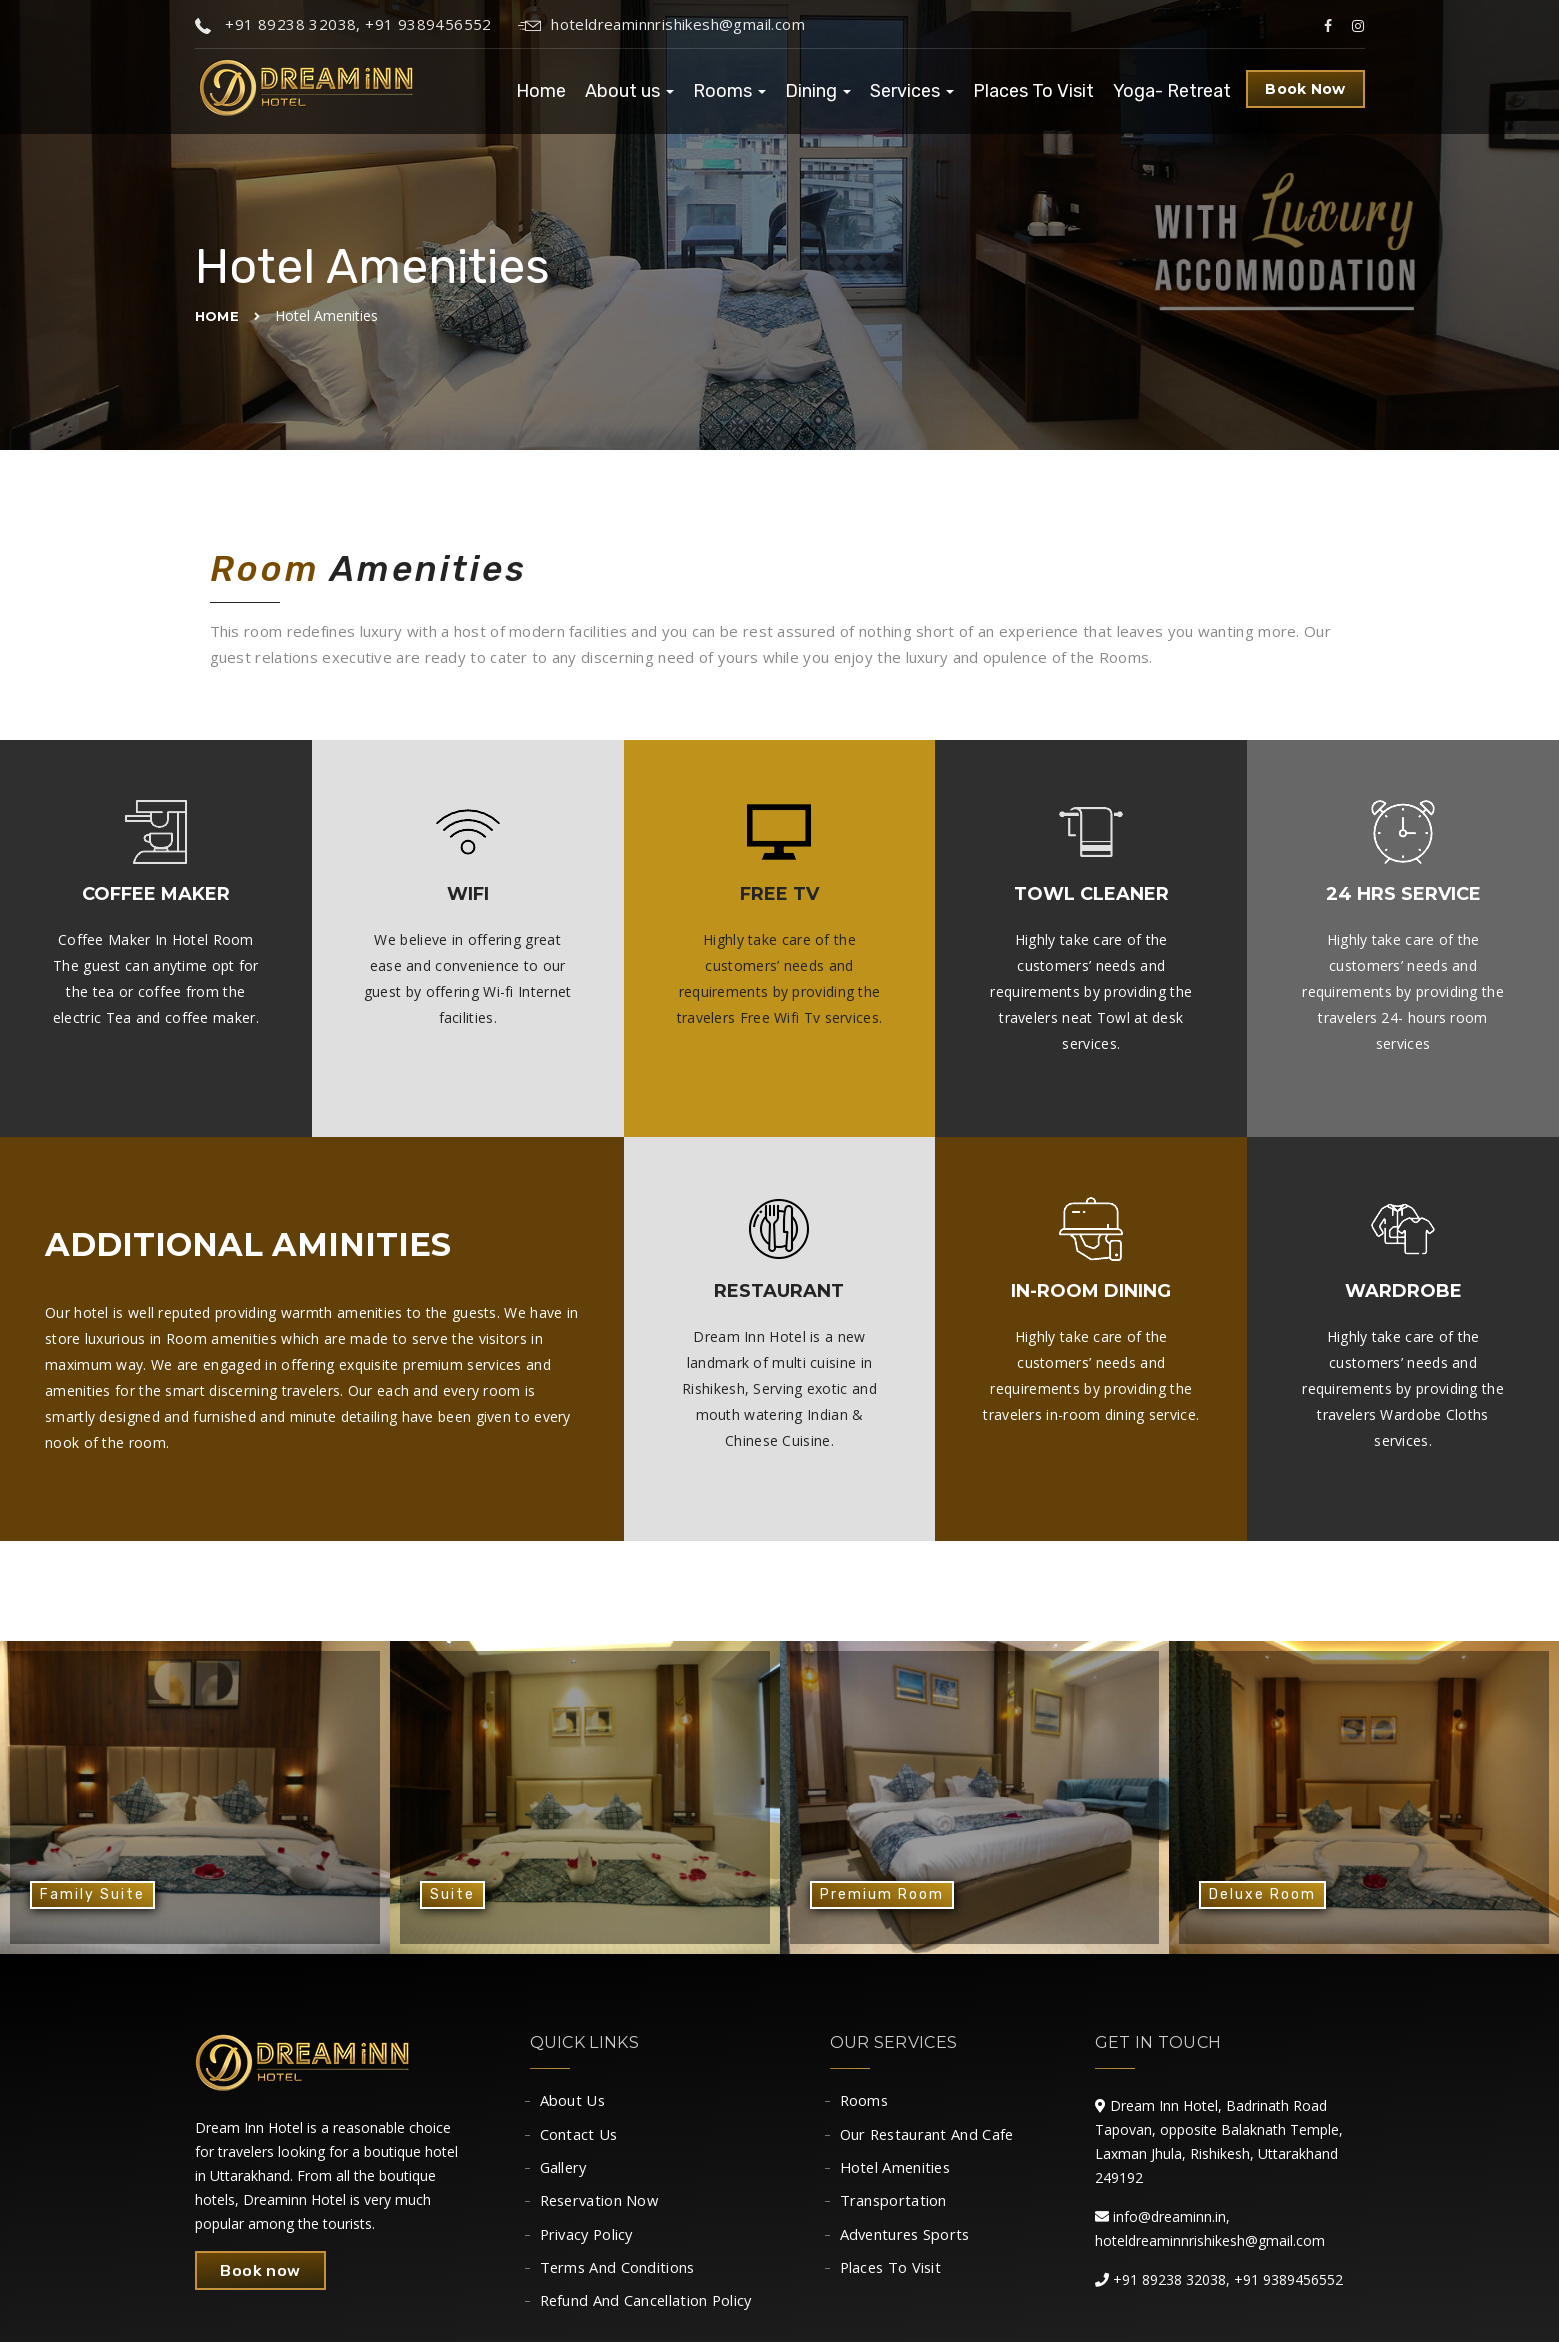  What do you see at coordinates (898, 2171) in the screenshot?
I see `Hotel Amenities` at bounding box center [898, 2171].